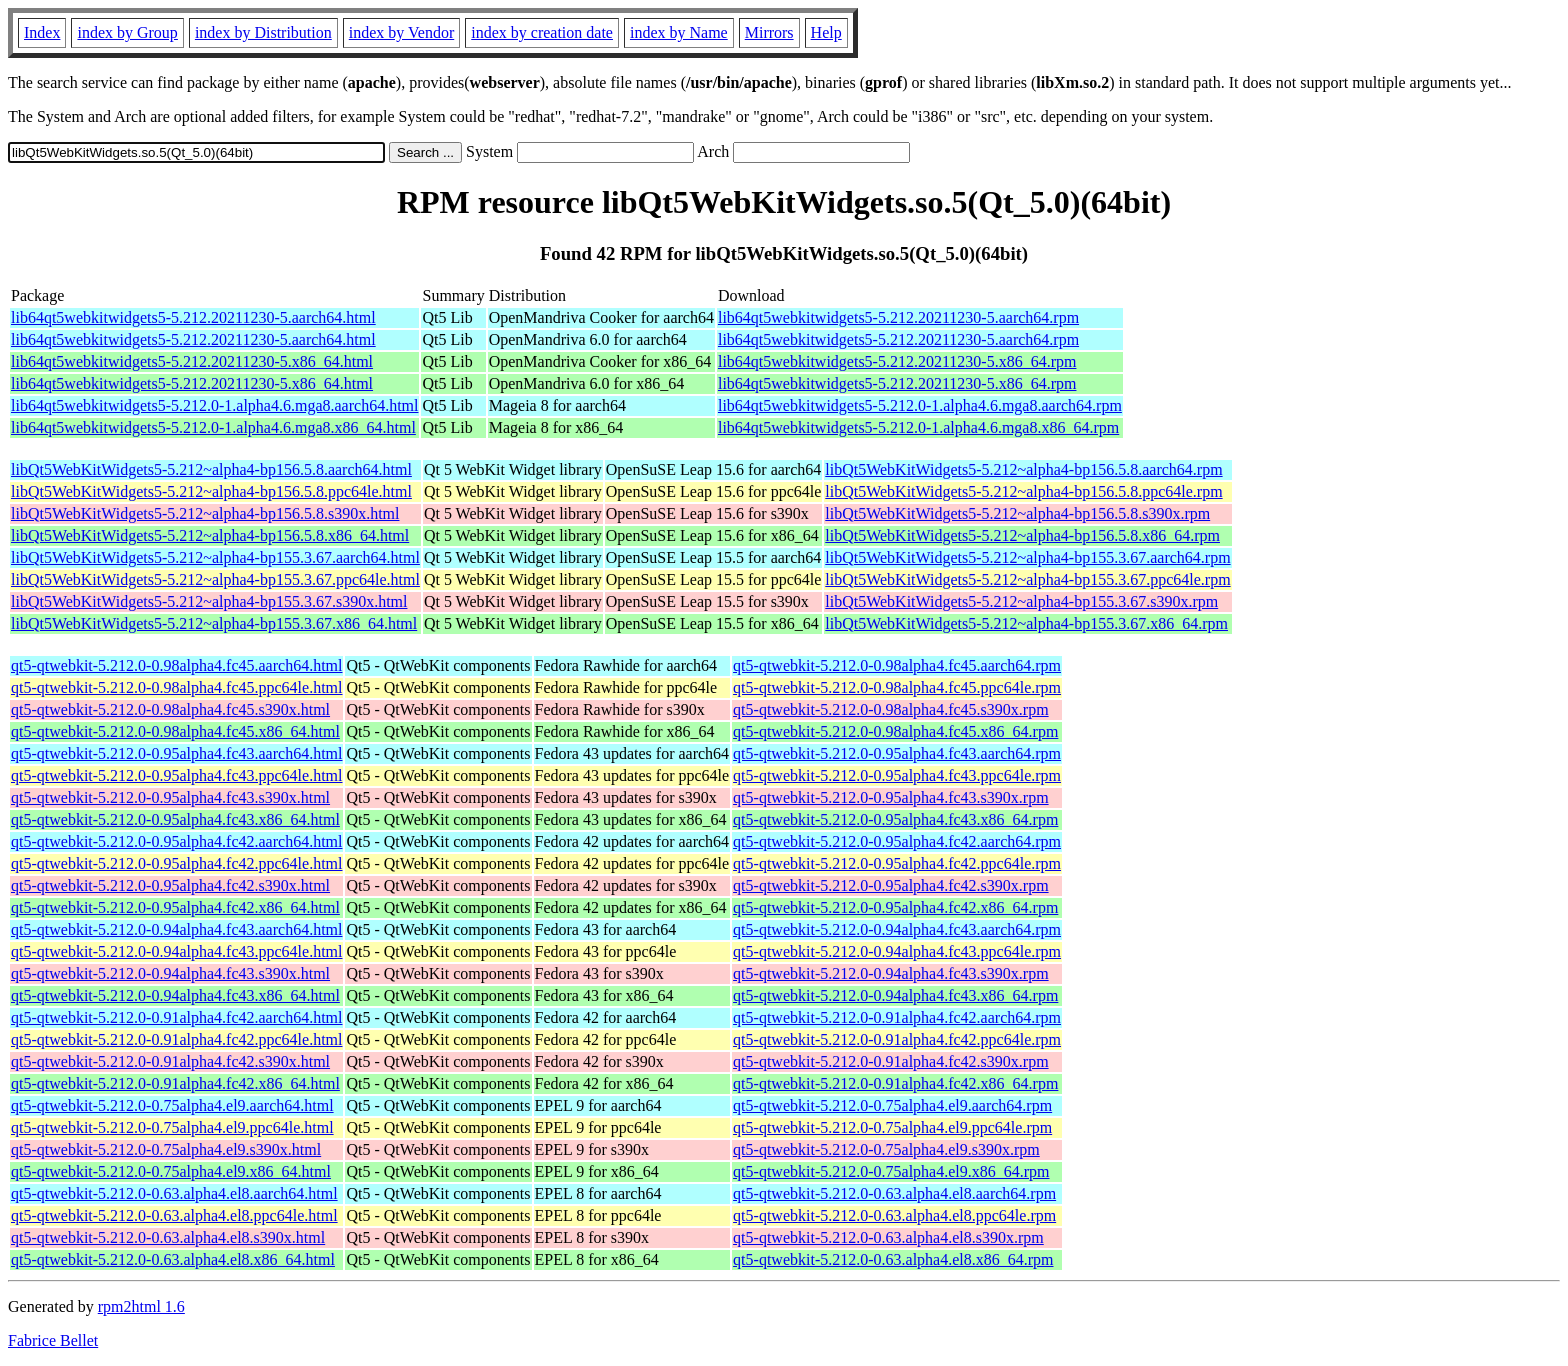 This screenshot has height=1366, width=1568. I want to click on qt5-qtwebkit-5.212.0-0.91alpha4.fc42.x86_64.rpm, so click(895, 1083).